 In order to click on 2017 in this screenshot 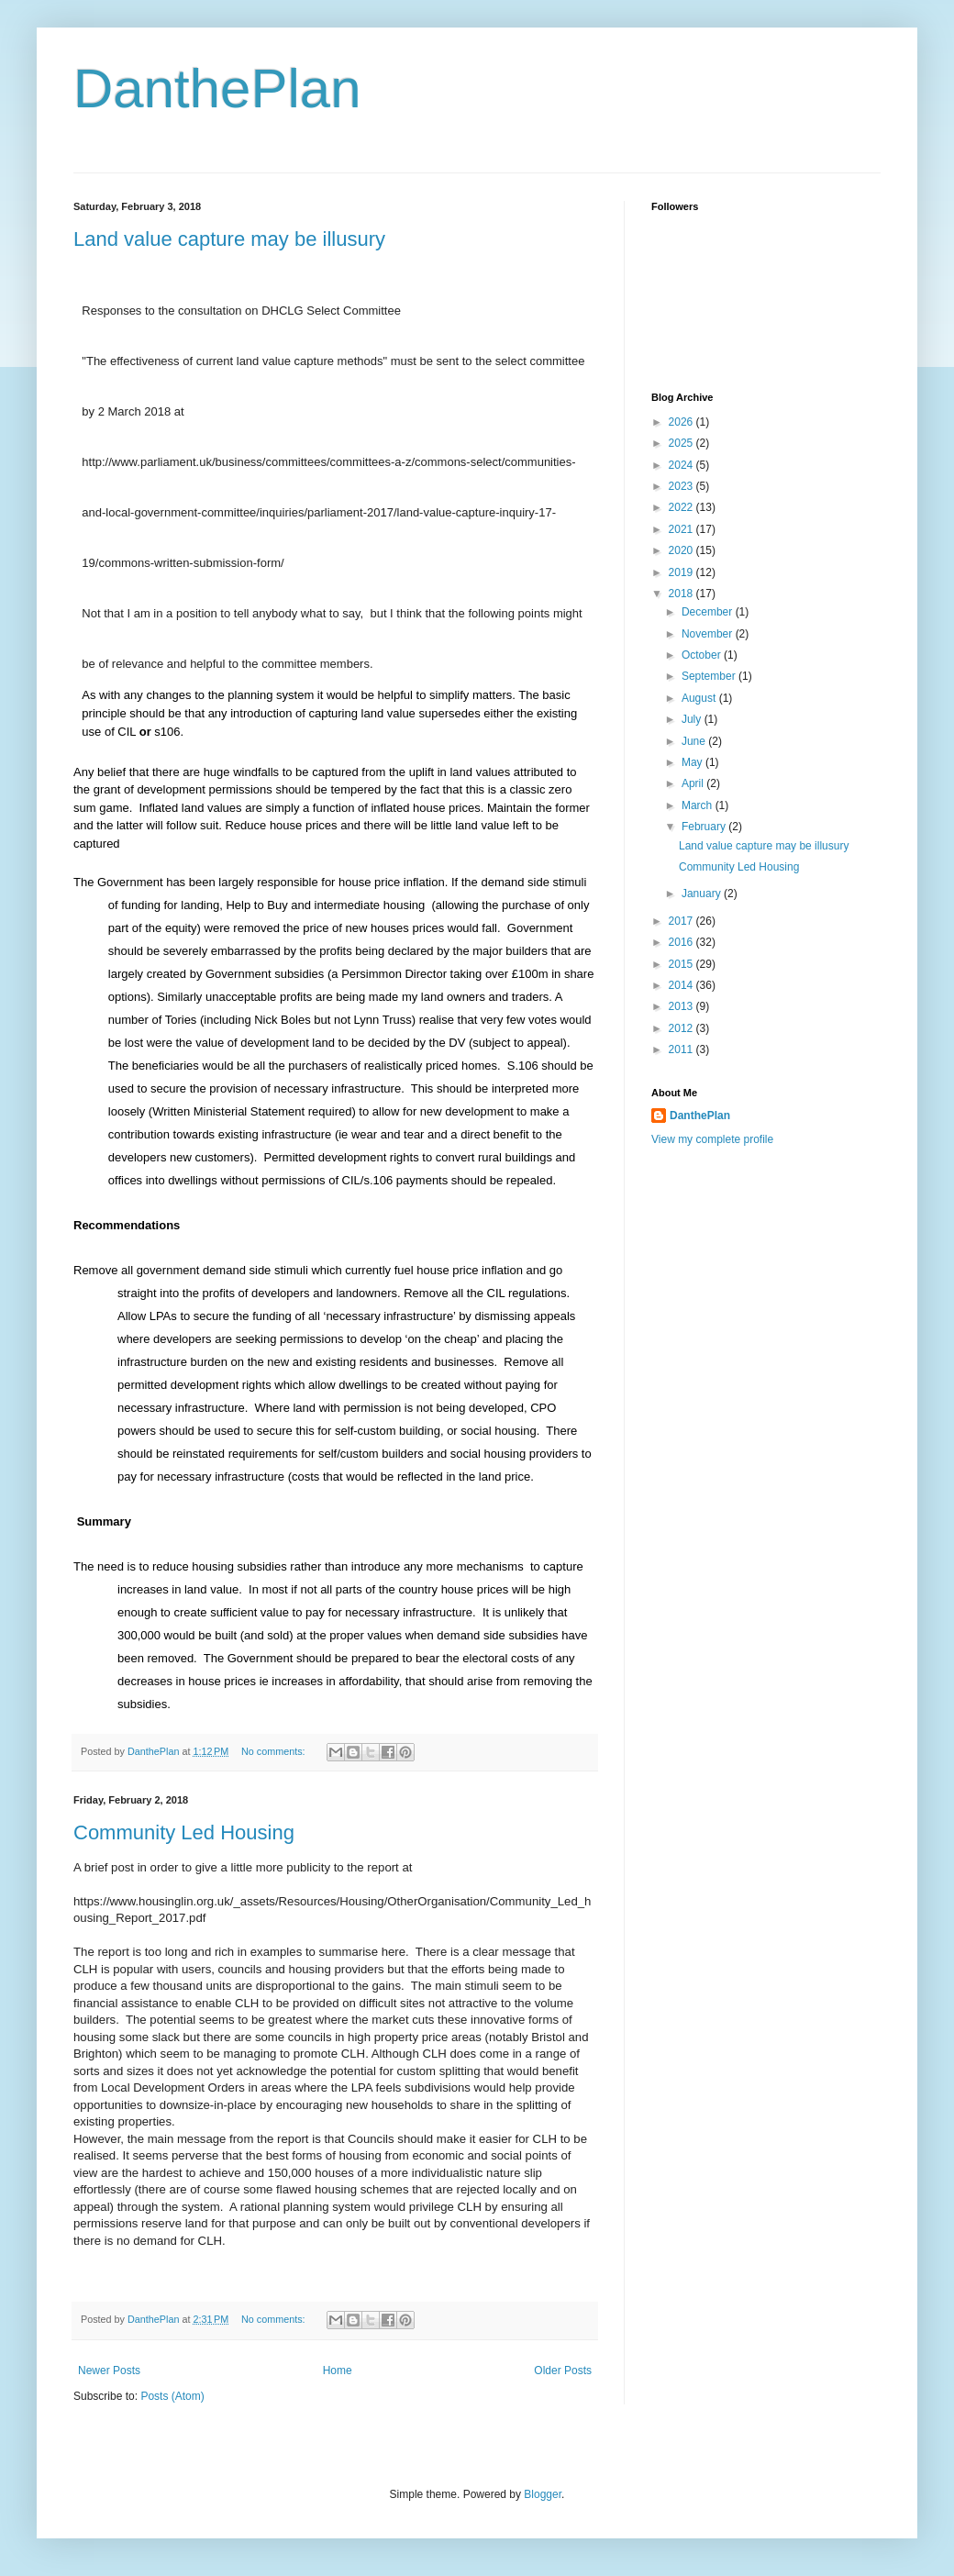, I will do `click(682, 921)`.